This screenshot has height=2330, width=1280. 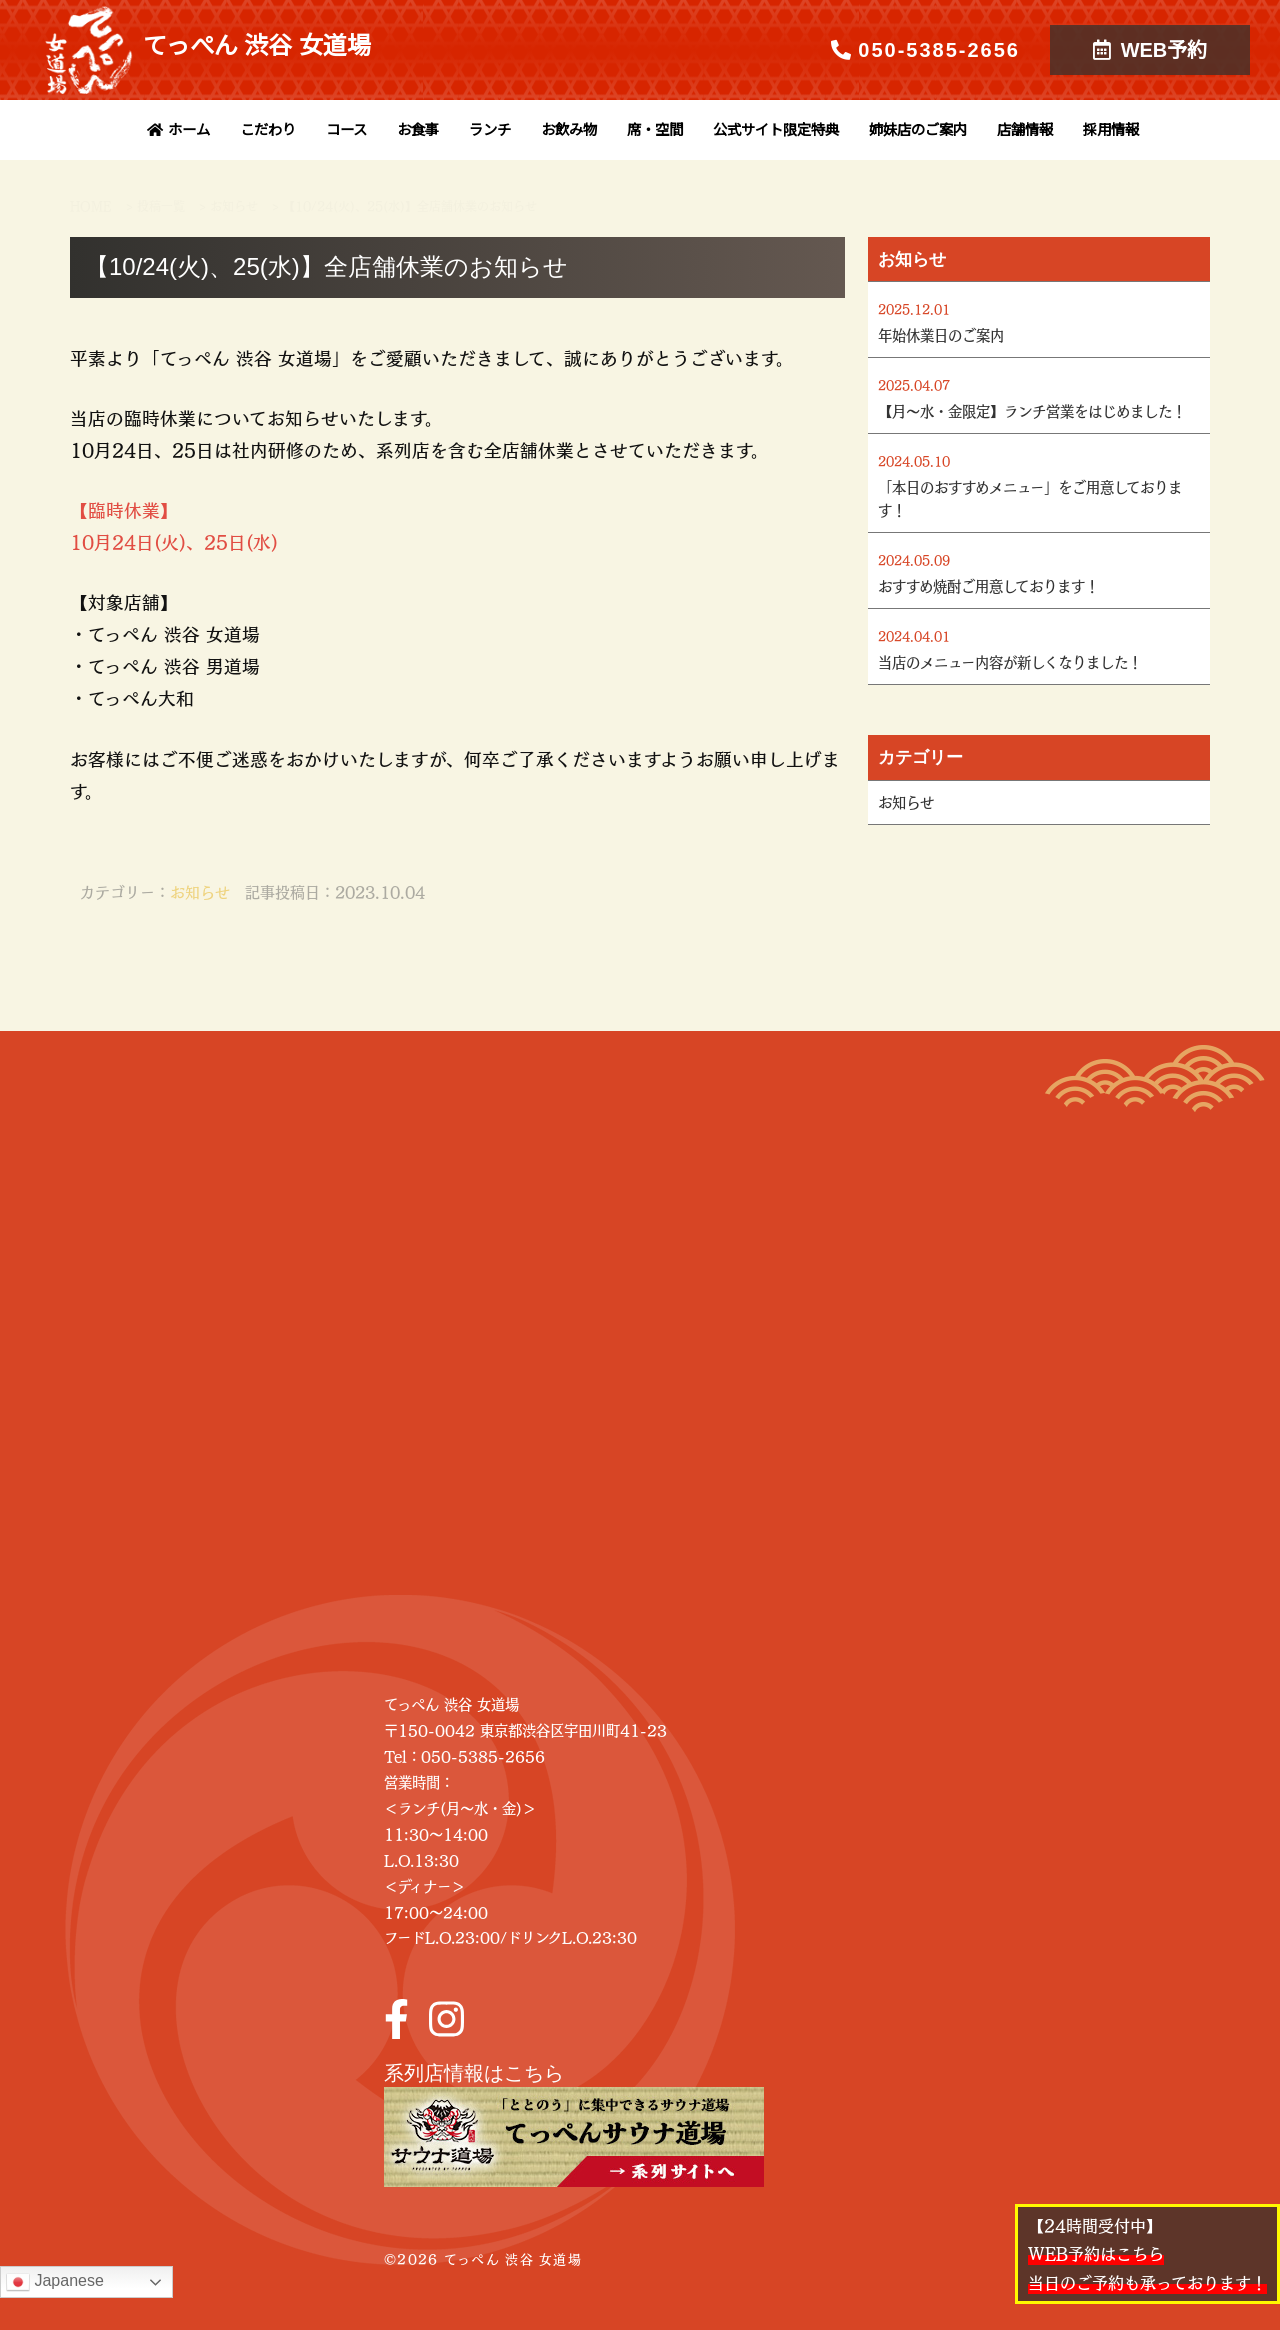 I want to click on 【月～水・金限定】ランチ営業をはじめました！, so click(x=1032, y=411).